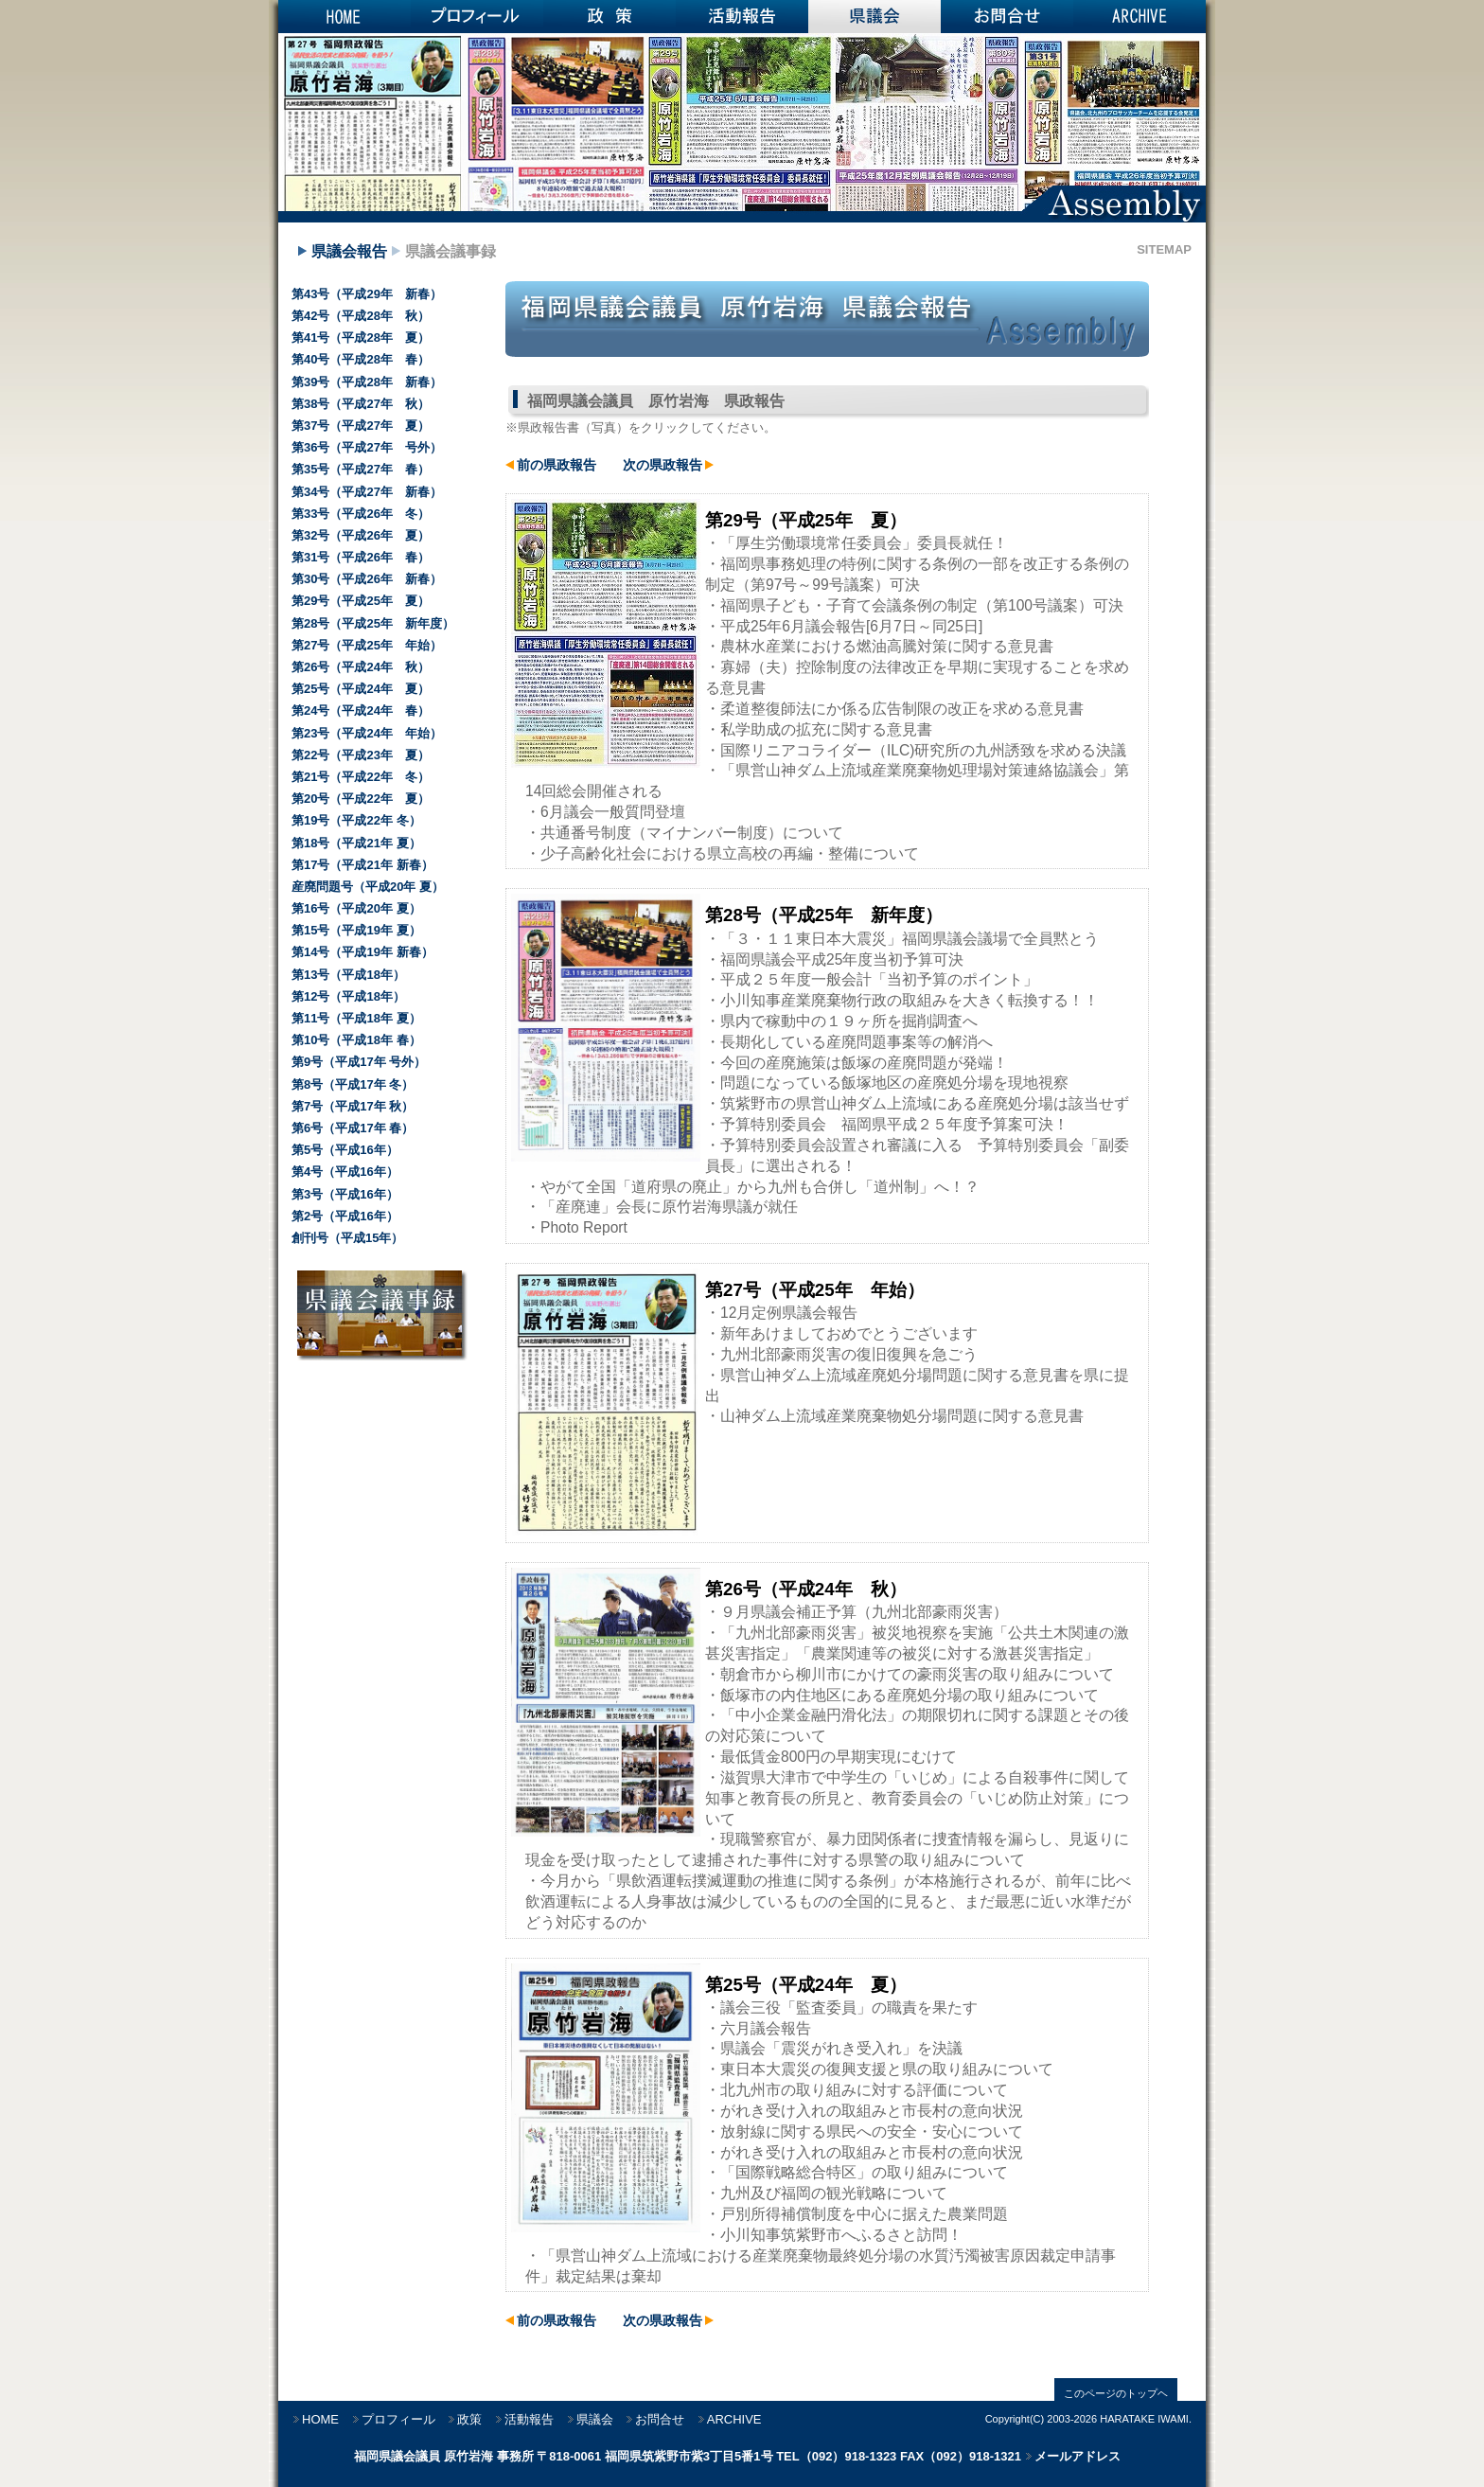 The height and width of the screenshot is (2487, 1484). What do you see at coordinates (662, 464) in the screenshot?
I see `次の県政報告` at bounding box center [662, 464].